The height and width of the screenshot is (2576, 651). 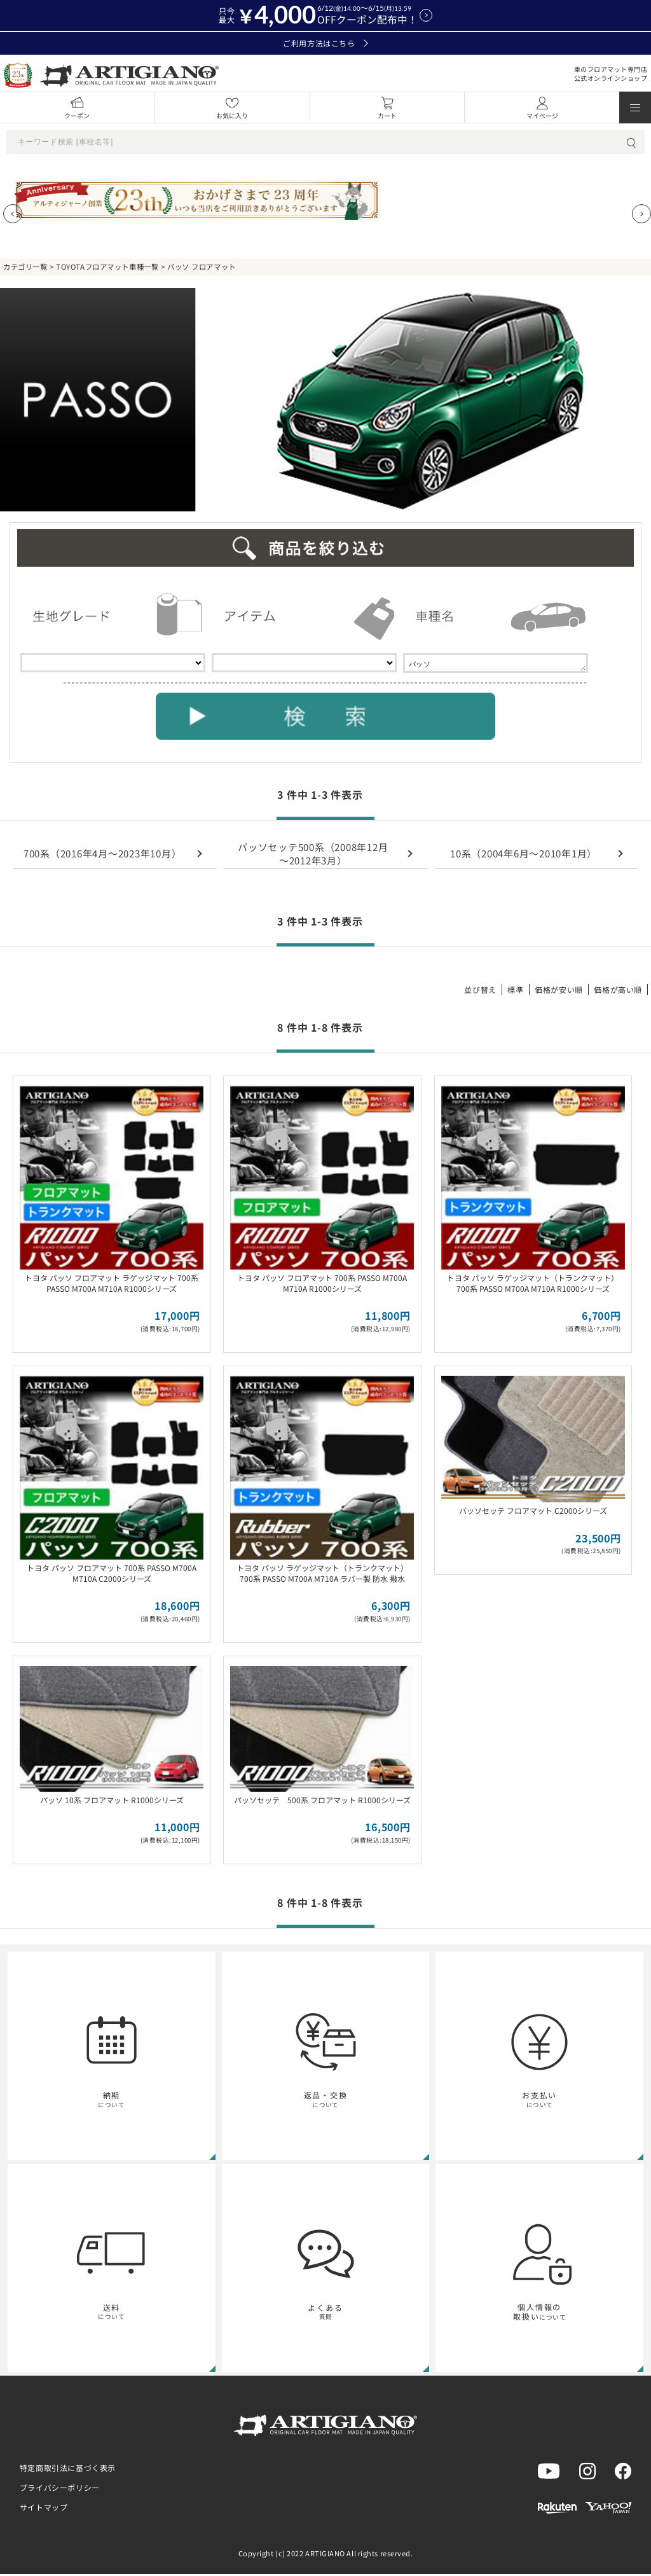 I want to click on カテゴリ一覧, so click(x=25, y=266).